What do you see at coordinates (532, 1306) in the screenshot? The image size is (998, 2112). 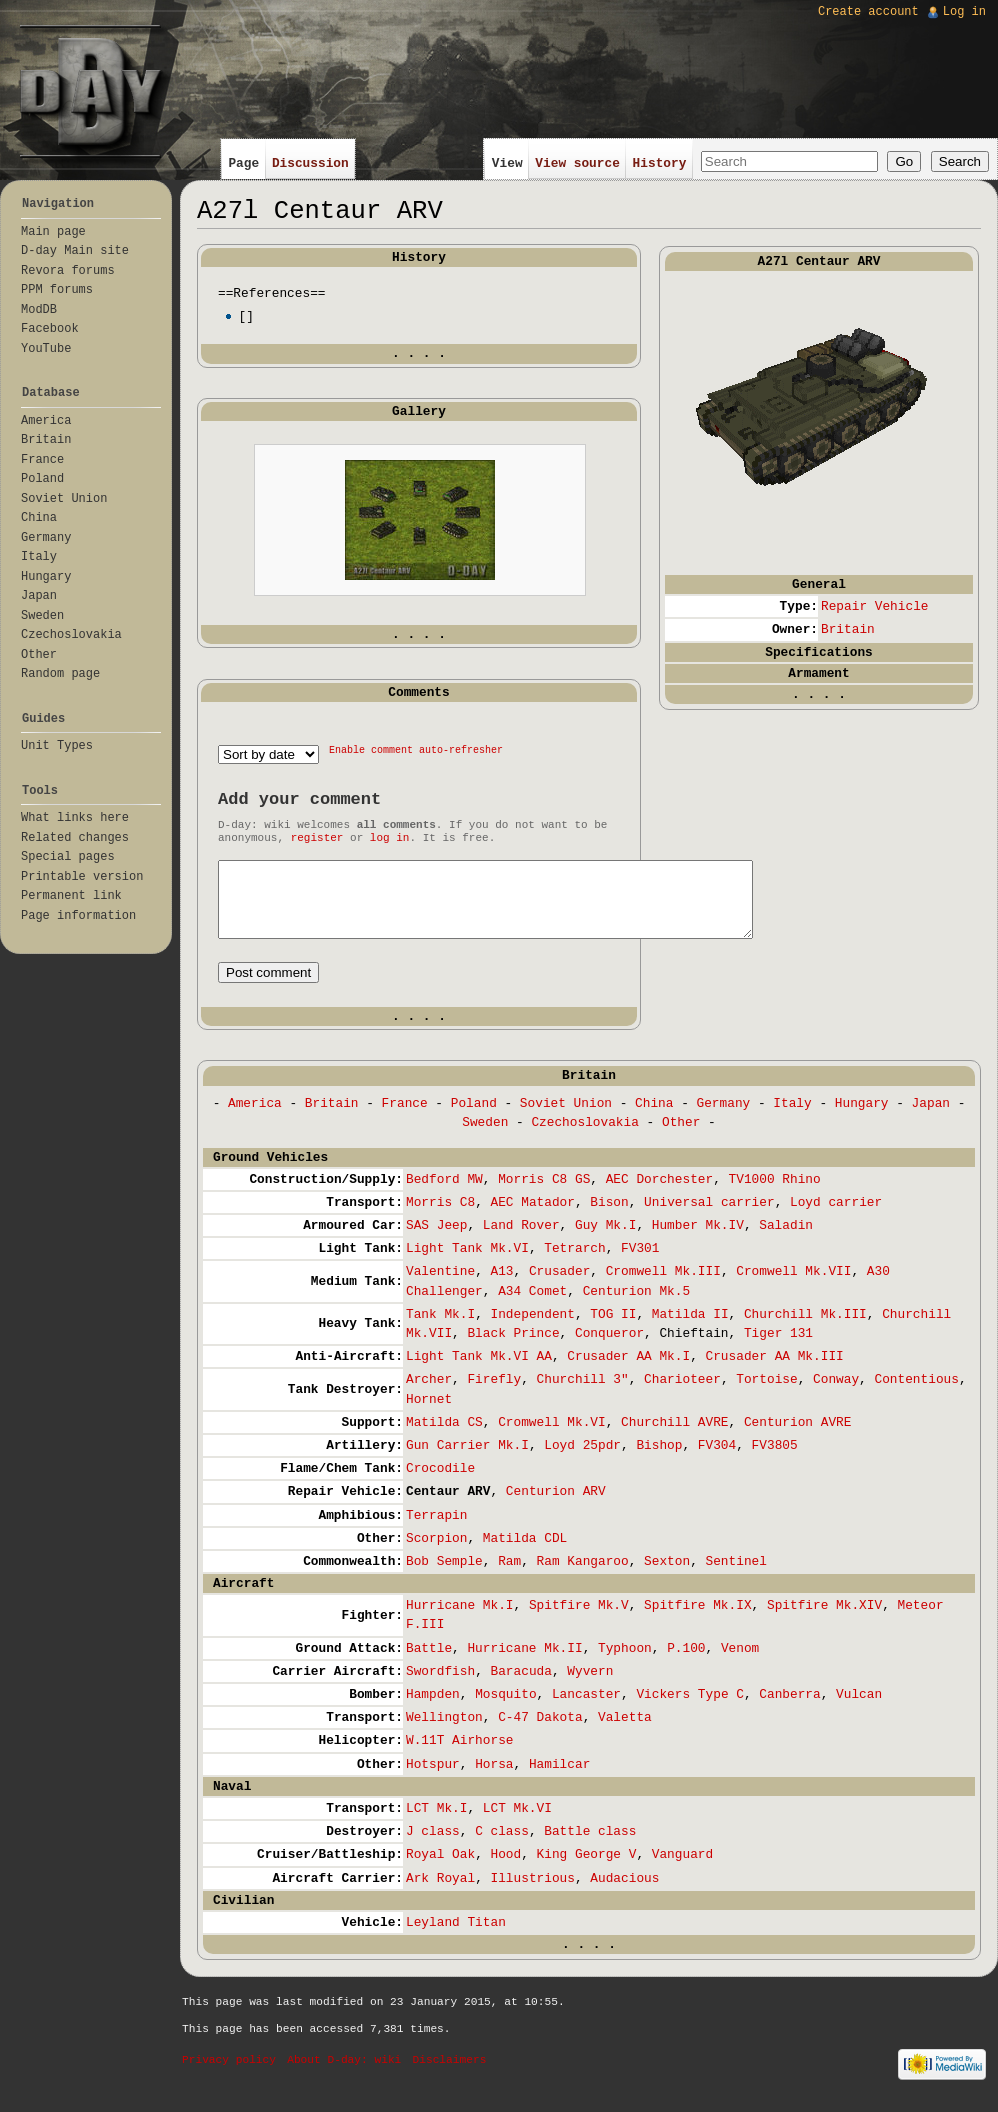 I see `A34 Comet` at bounding box center [532, 1306].